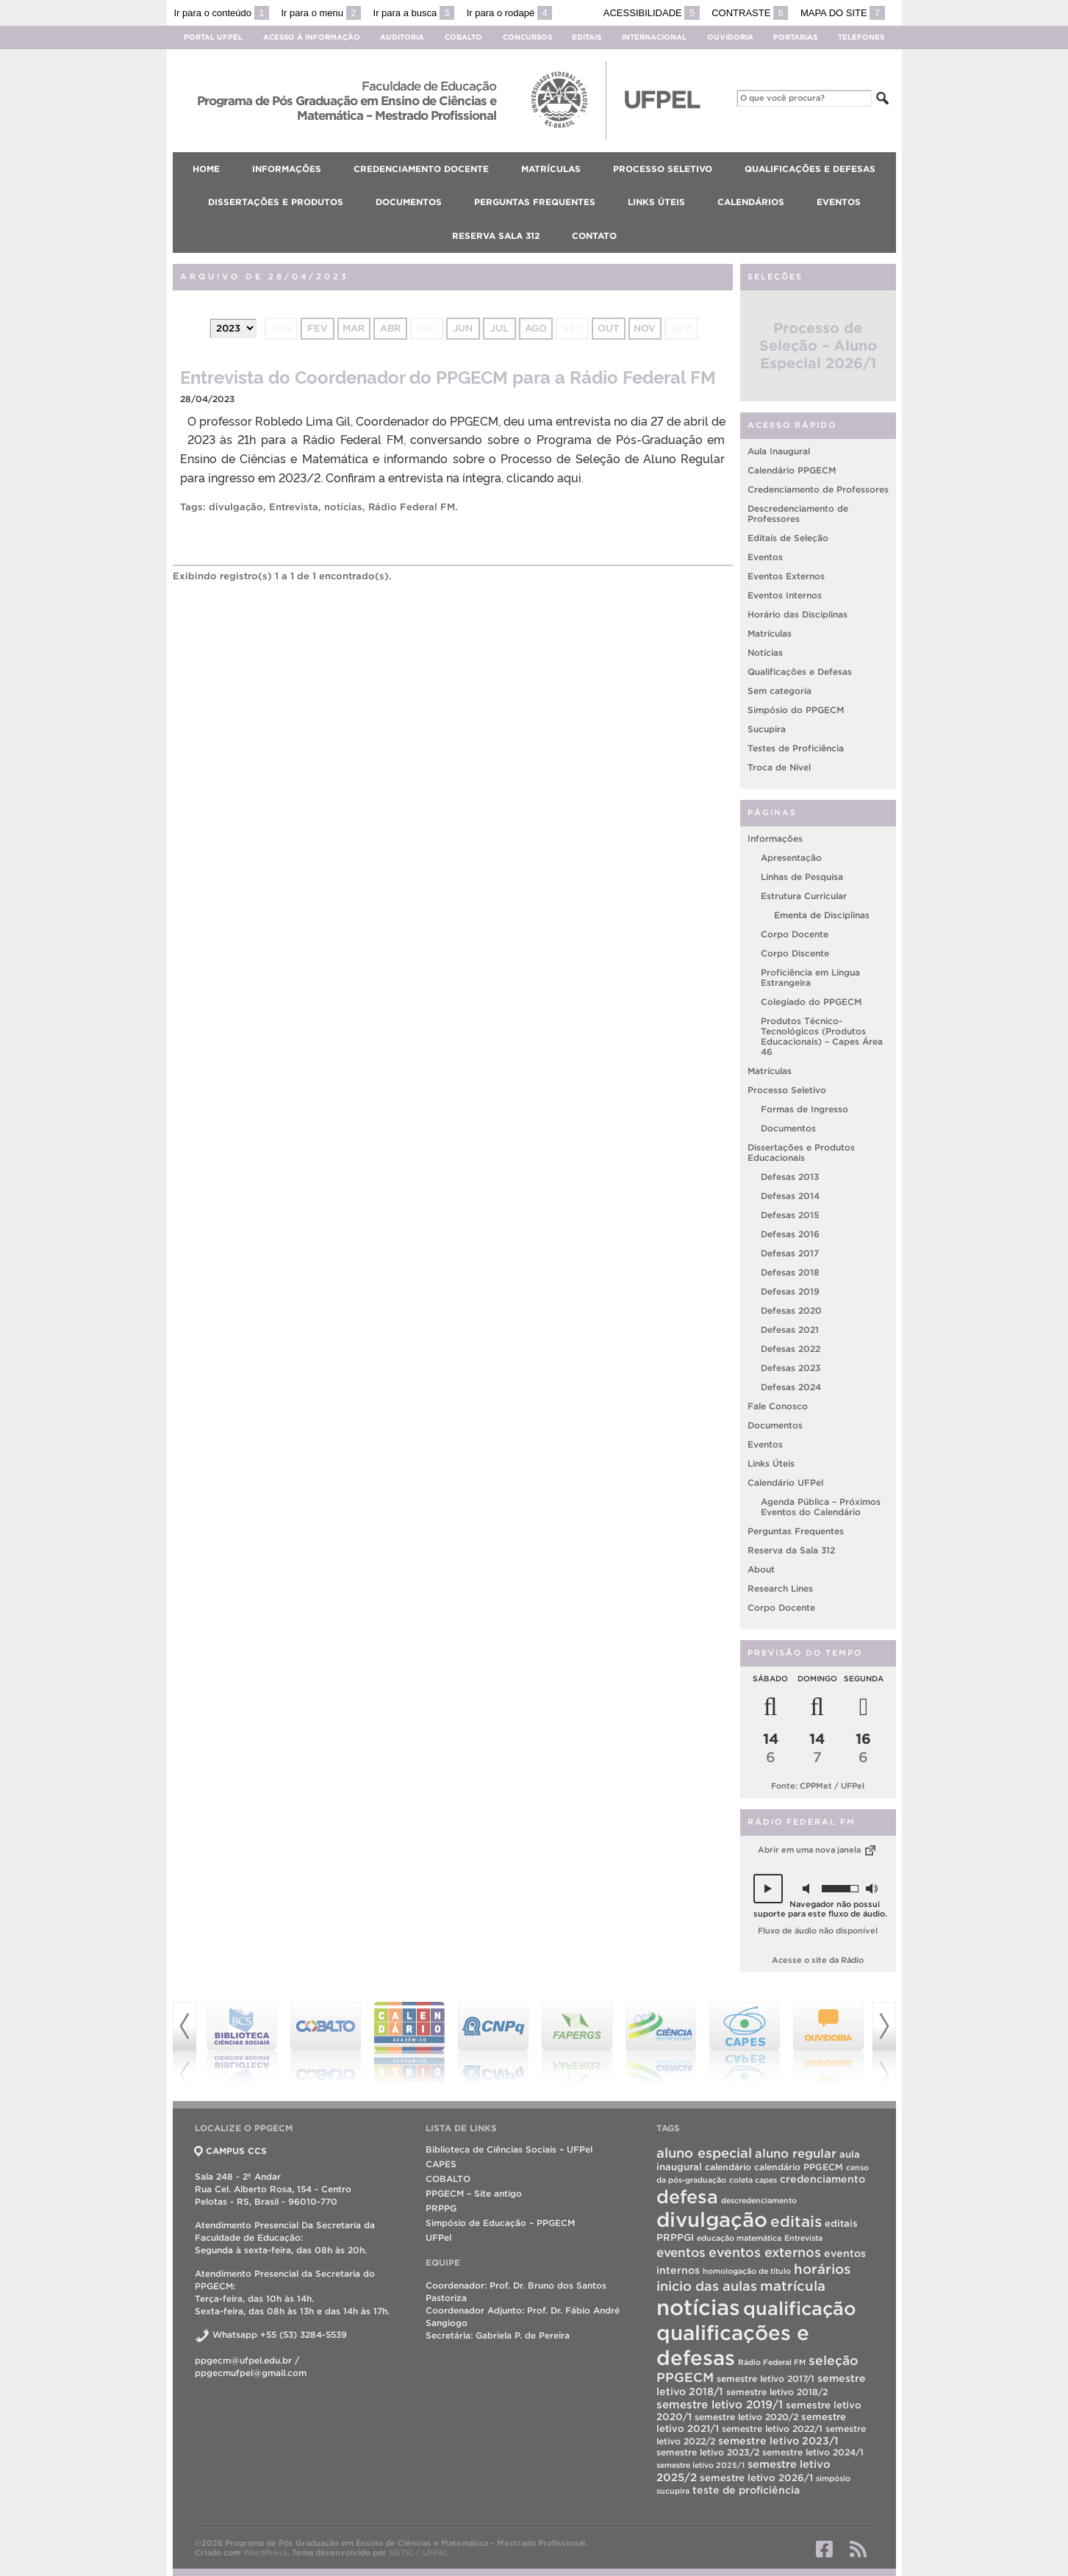 The width and height of the screenshot is (1068, 2576). I want to click on aluno especial [aluno especial (15 itens)], so click(704, 2153).